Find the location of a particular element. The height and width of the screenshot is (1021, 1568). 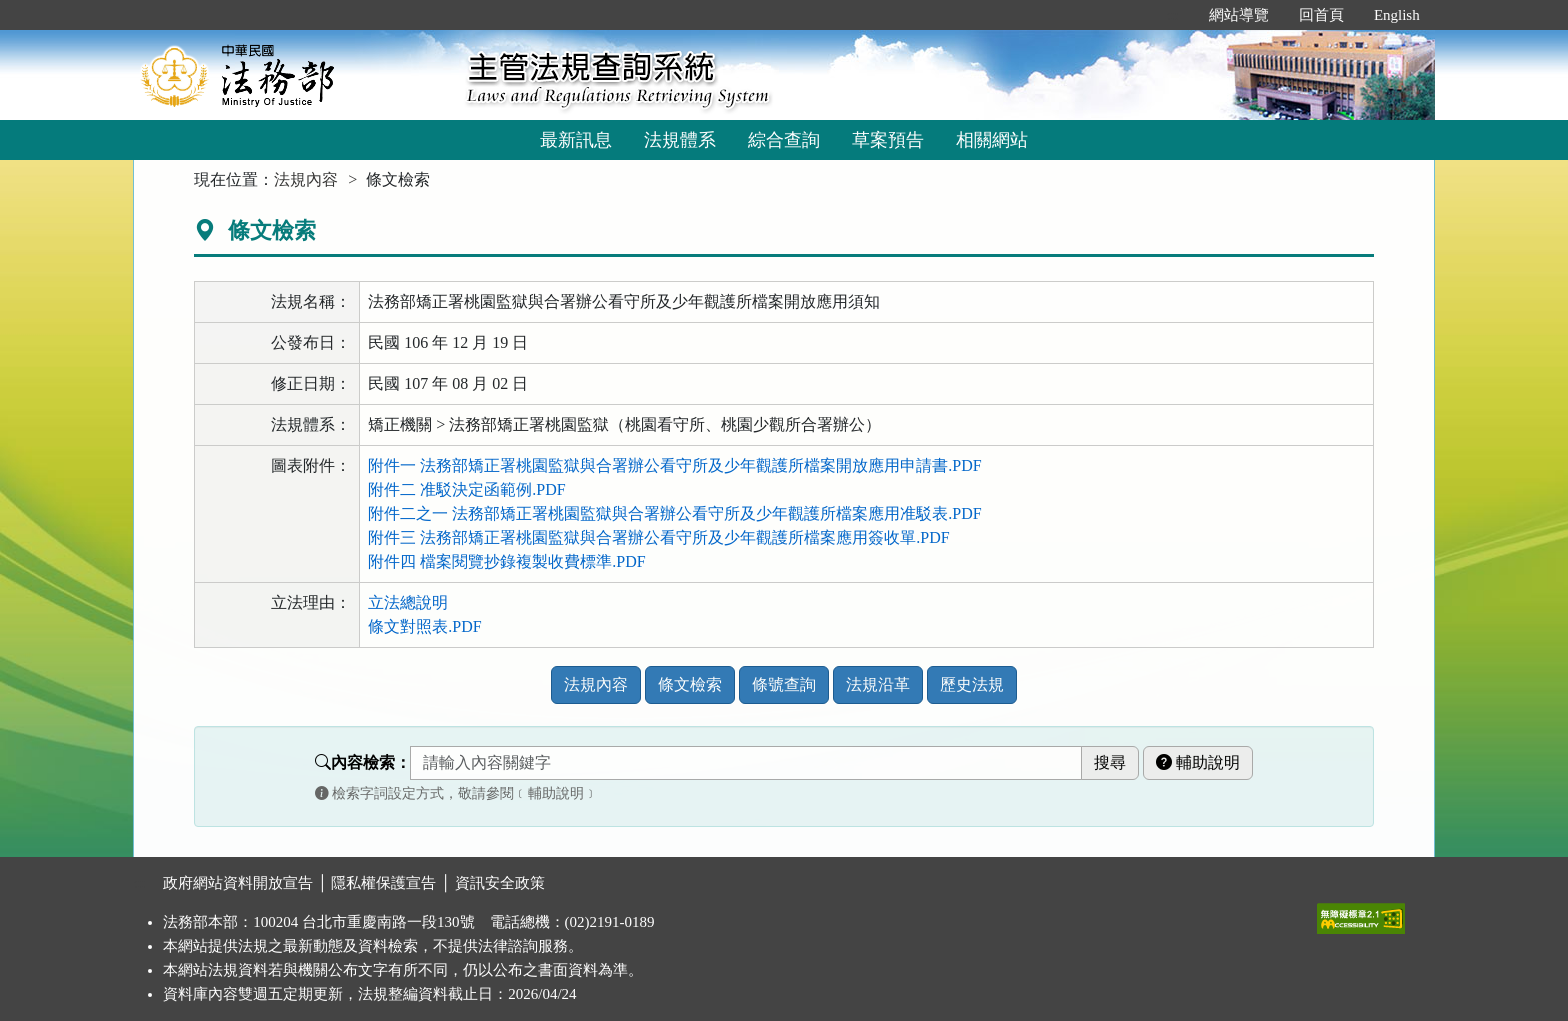

English is located at coordinates (1397, 15).